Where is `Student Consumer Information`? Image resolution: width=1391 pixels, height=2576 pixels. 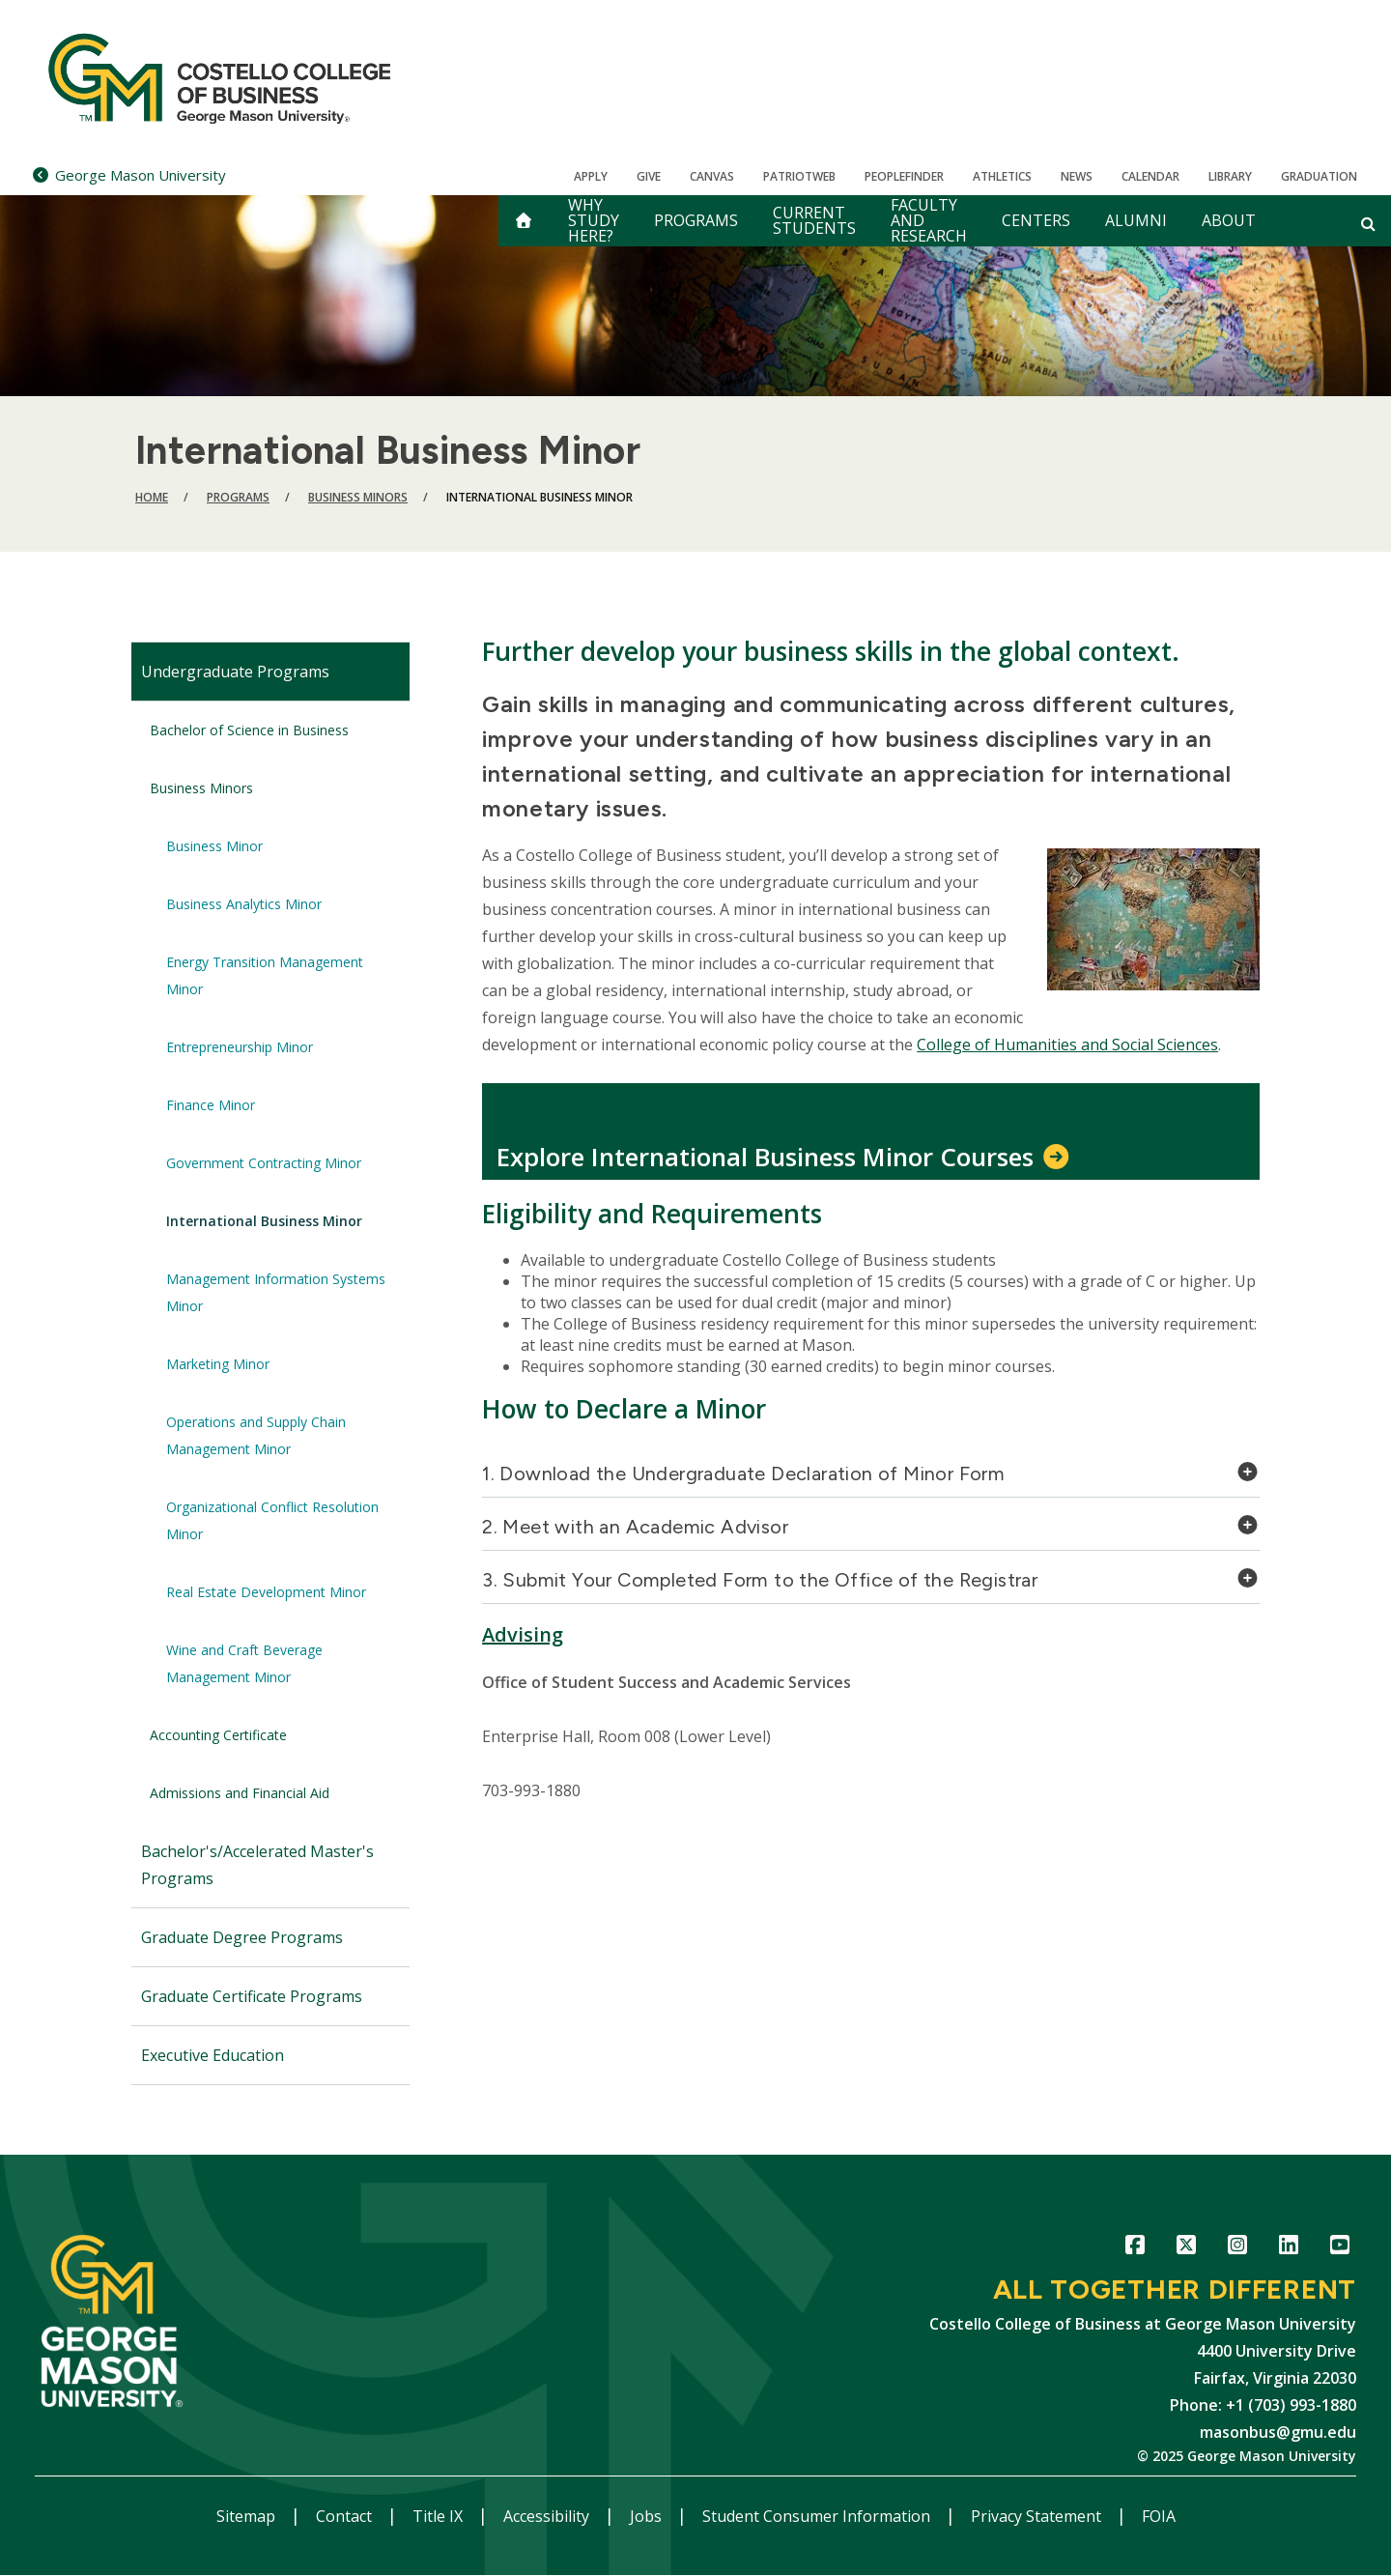
Student Consumer Information is located at coordinates (818, 2516).